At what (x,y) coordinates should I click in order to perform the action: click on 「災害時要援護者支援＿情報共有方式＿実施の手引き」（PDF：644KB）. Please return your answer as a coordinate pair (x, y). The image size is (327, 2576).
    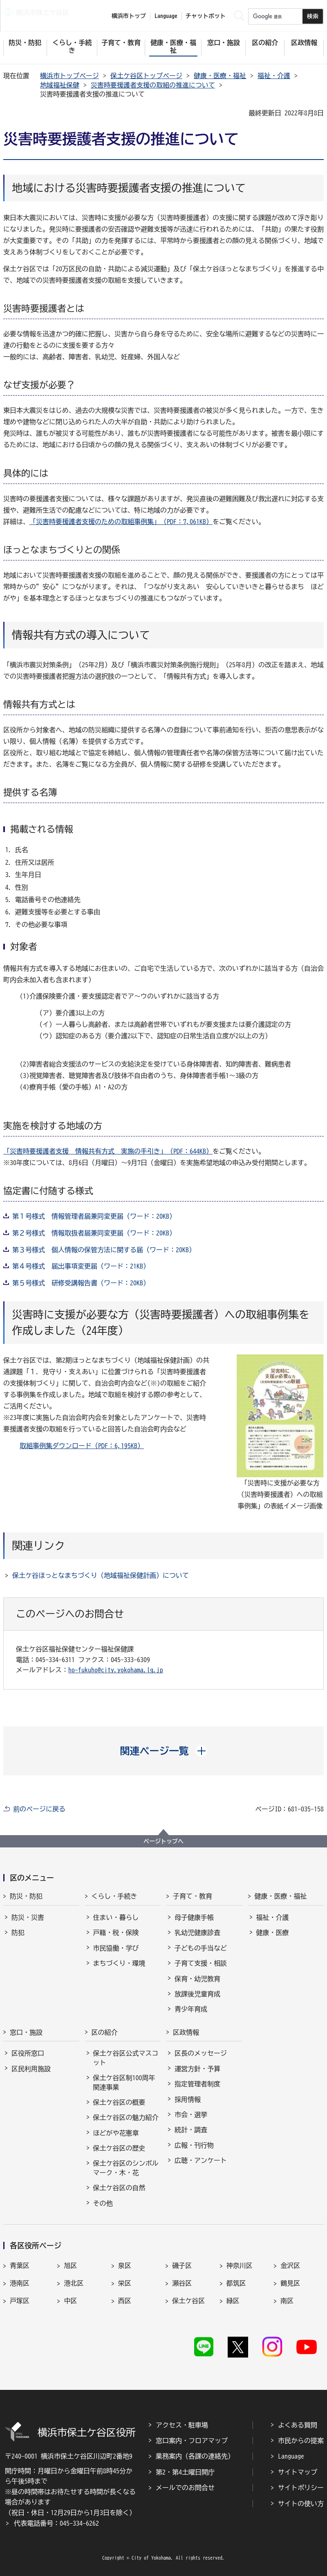
    Looking at the image, I should click on (108, 1151).